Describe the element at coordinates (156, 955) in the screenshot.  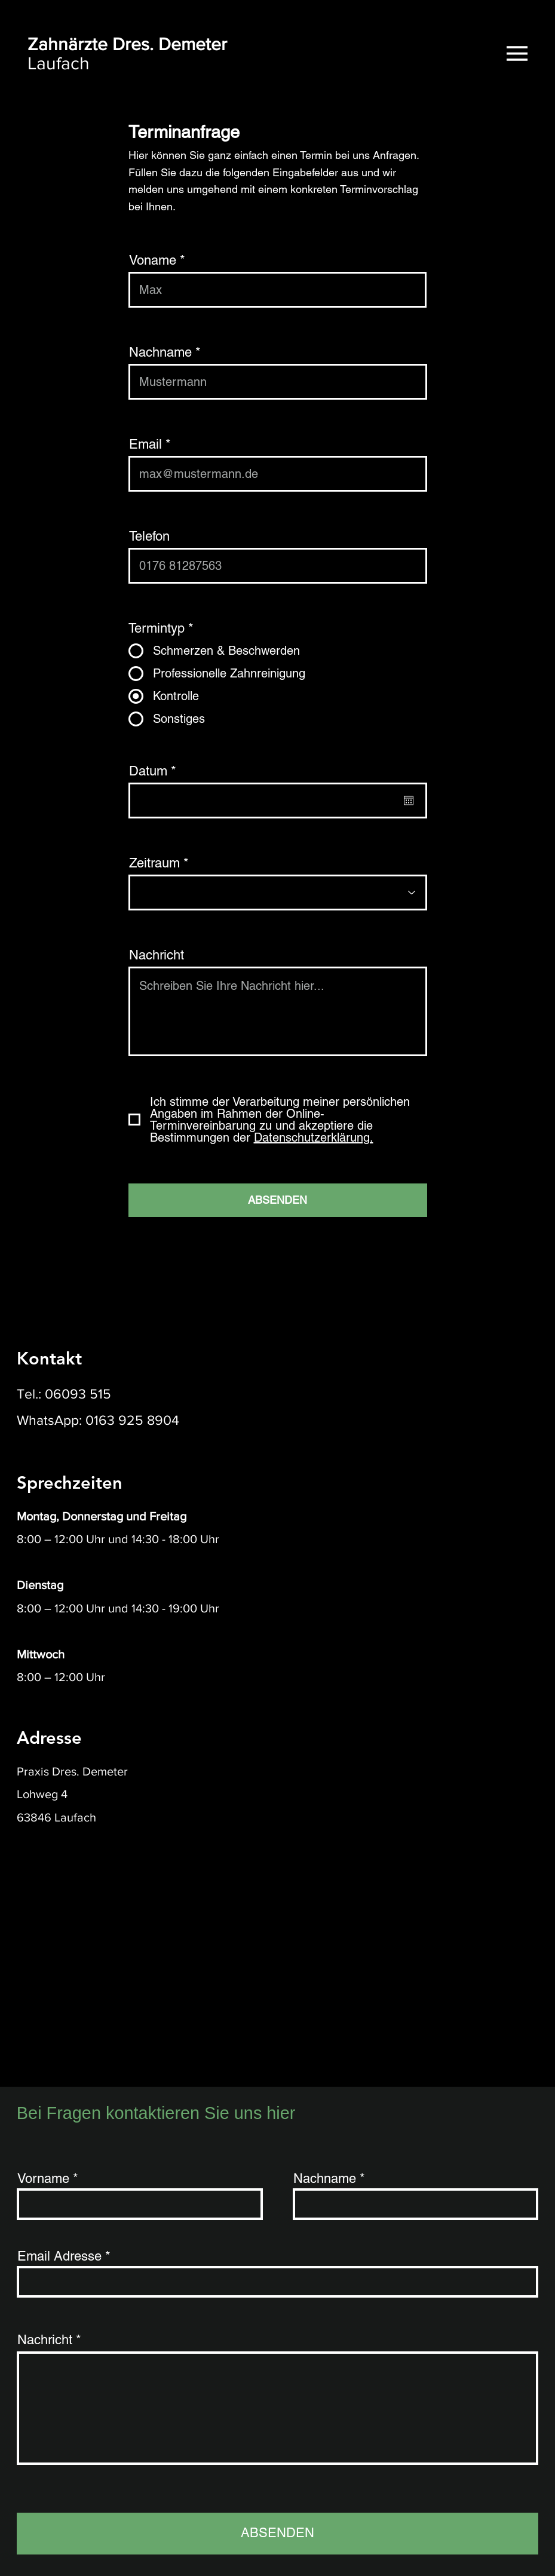
I see `Nachricht` at that location.